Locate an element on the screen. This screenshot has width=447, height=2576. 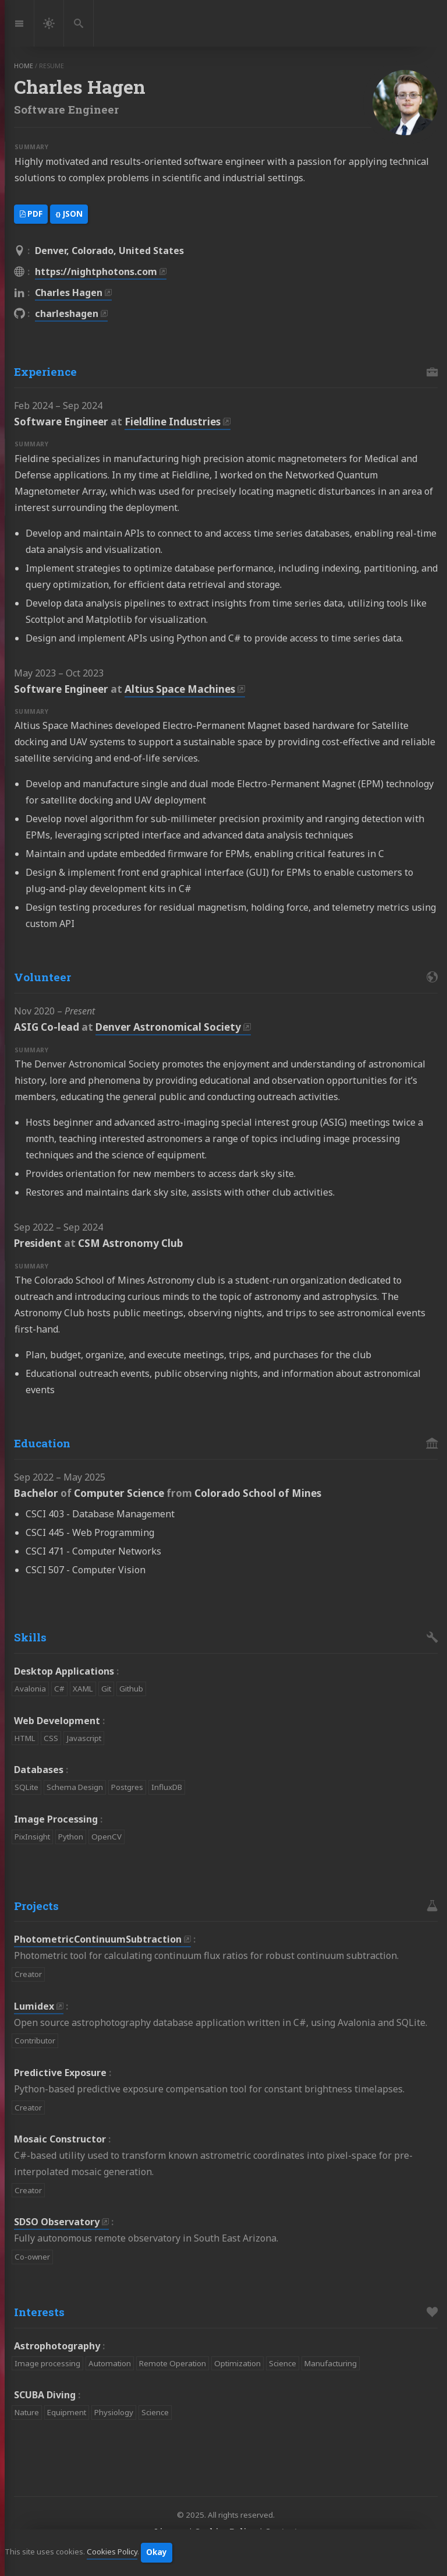
Cookies Policy is located at coordinates (112, 2552).